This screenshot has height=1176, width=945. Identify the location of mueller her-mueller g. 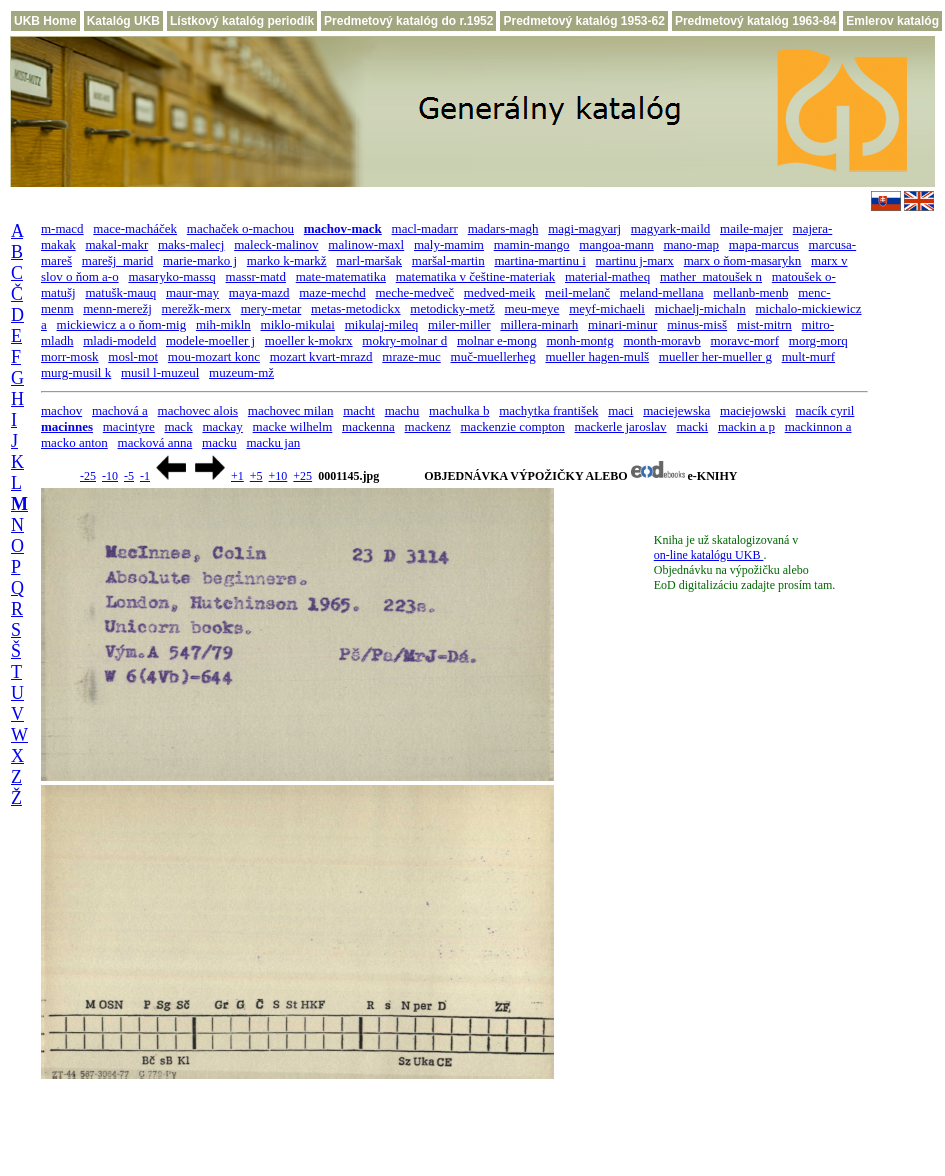
(715, 356).